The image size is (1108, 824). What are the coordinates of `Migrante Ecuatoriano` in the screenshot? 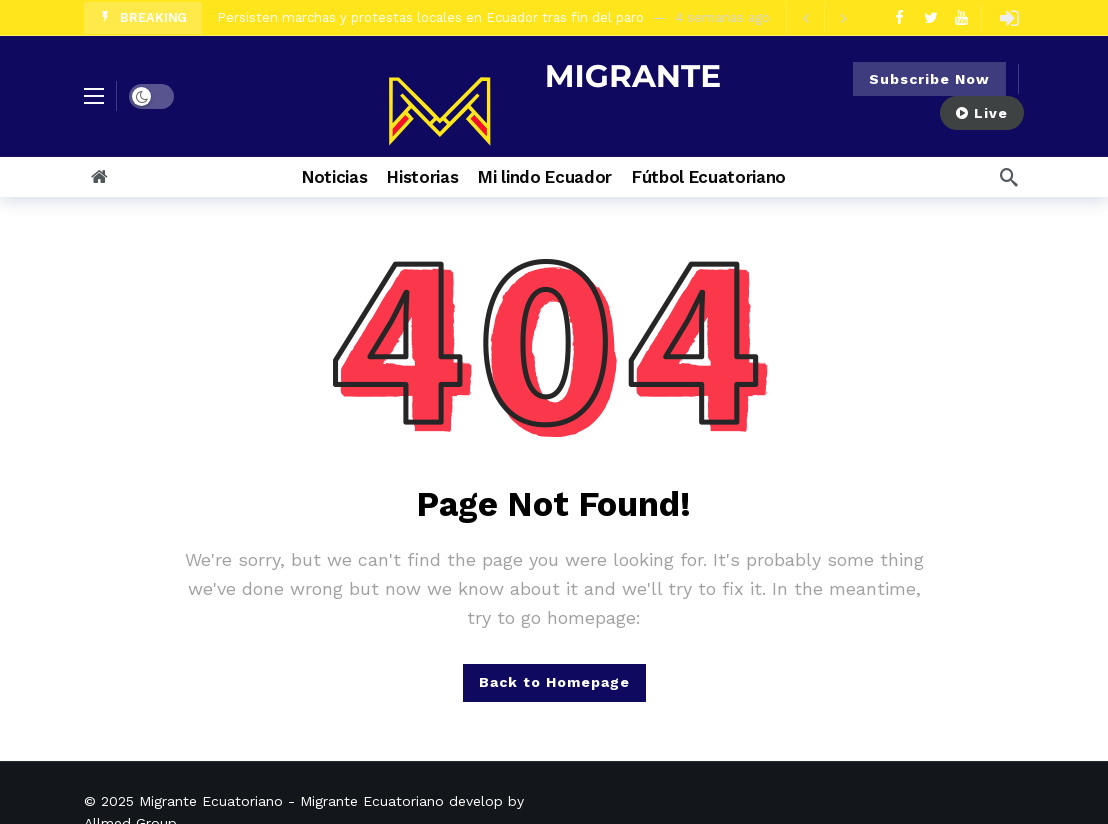 It's located at (211, 801).